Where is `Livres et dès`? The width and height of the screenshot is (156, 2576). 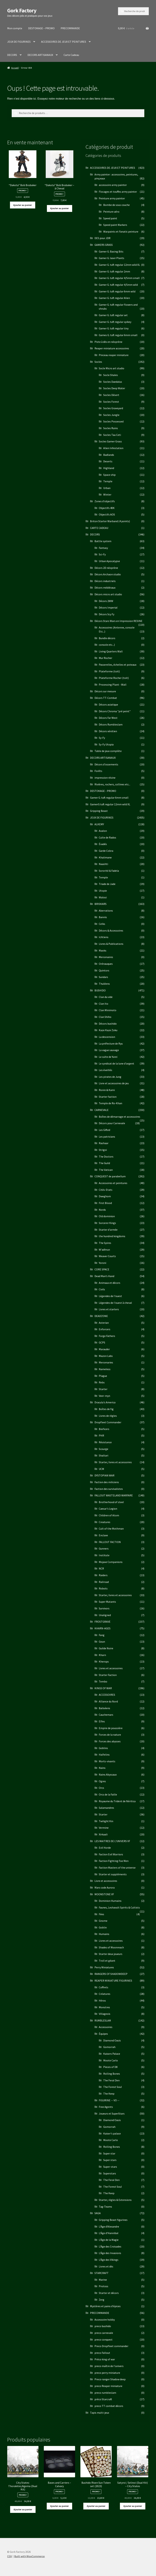 Livres et dès is located at coordinates (106, 2266).